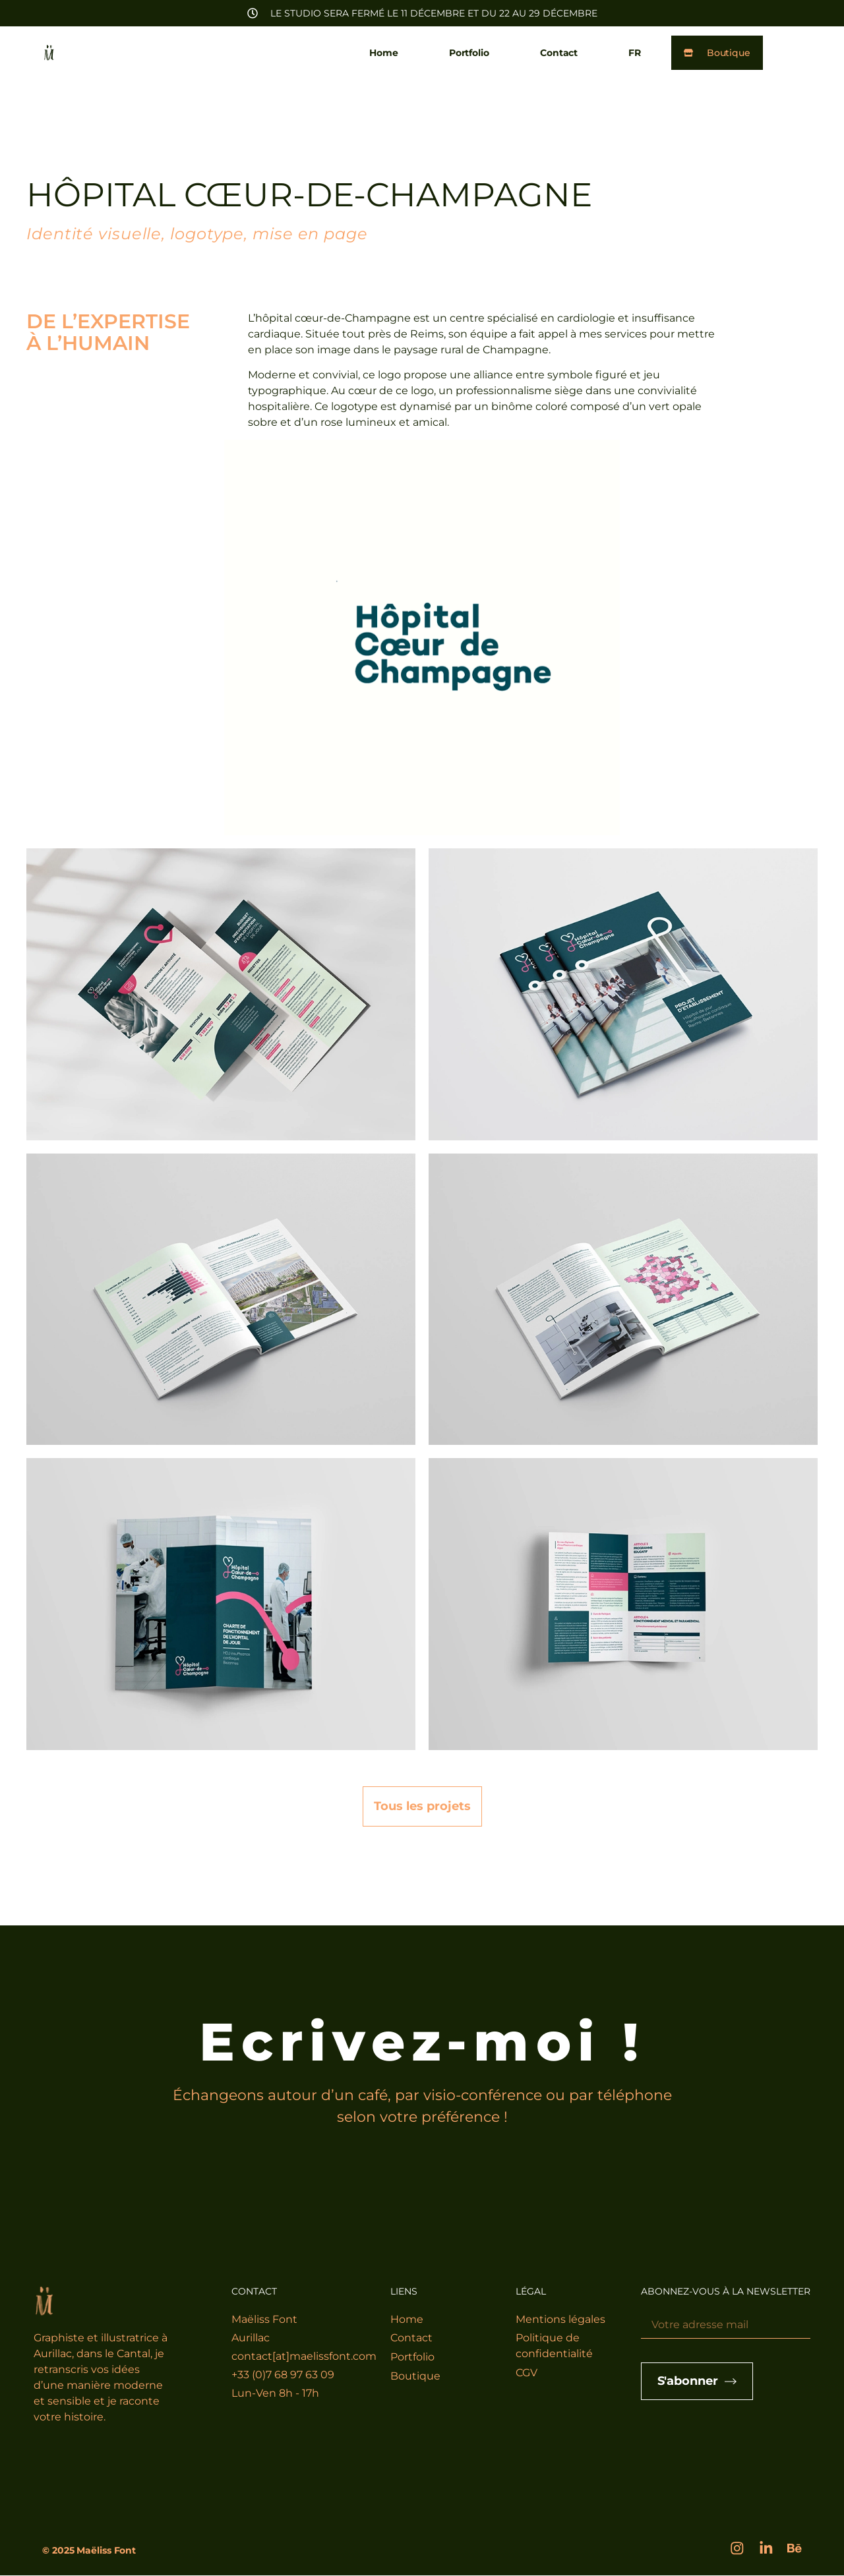  I want to click on CGV, so click(526, 2373).